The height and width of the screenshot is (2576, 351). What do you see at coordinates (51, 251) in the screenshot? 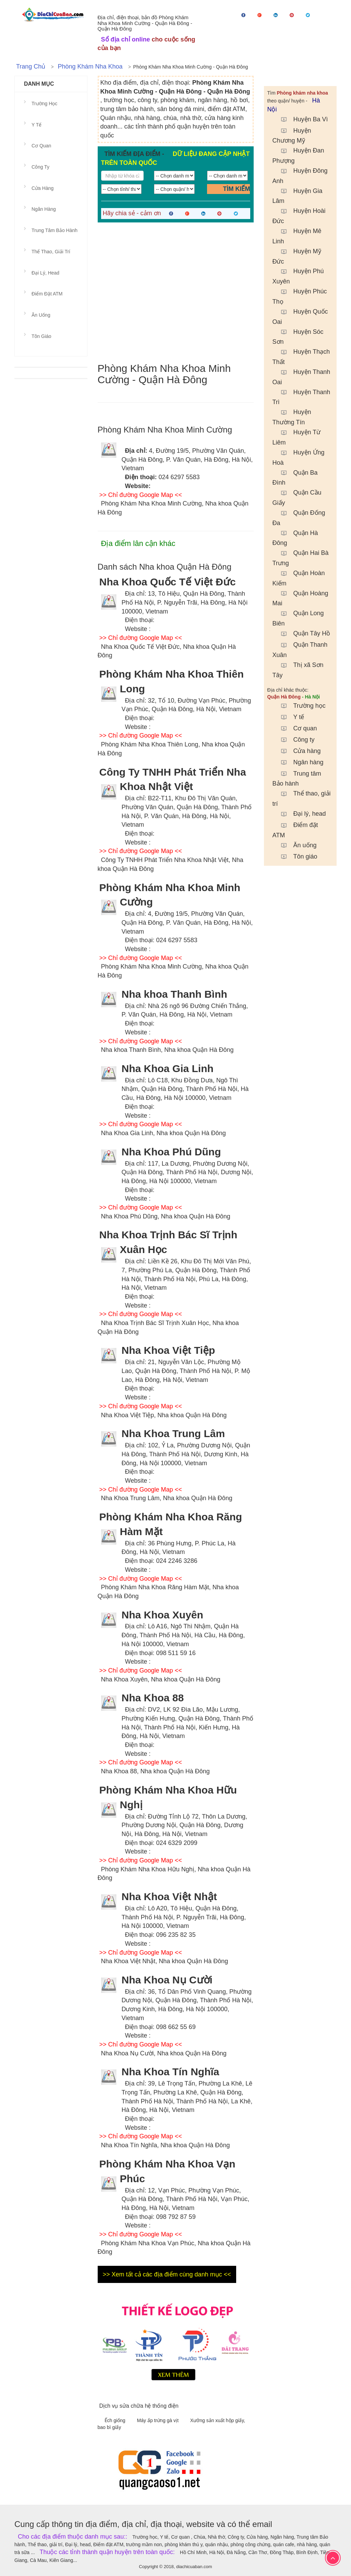
I see `Thể thao, giải trí` at bounding box center [51, 251].